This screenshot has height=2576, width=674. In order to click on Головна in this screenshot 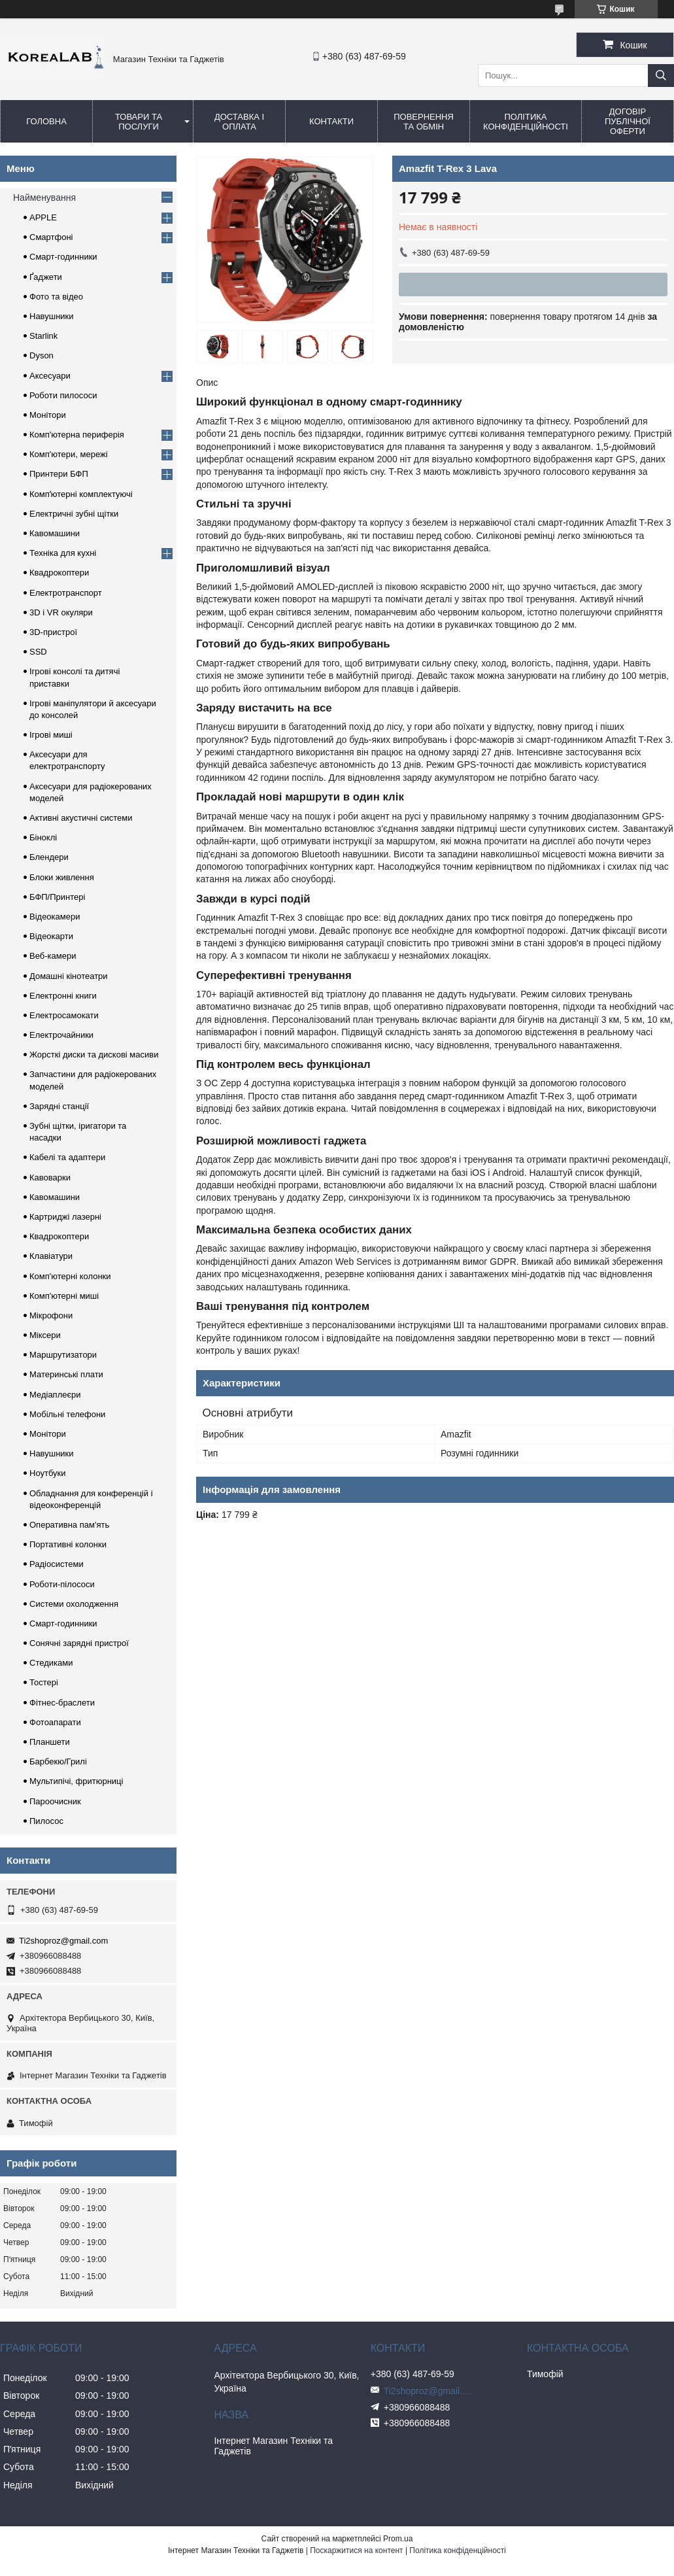, I will do `click(46, 121)`.